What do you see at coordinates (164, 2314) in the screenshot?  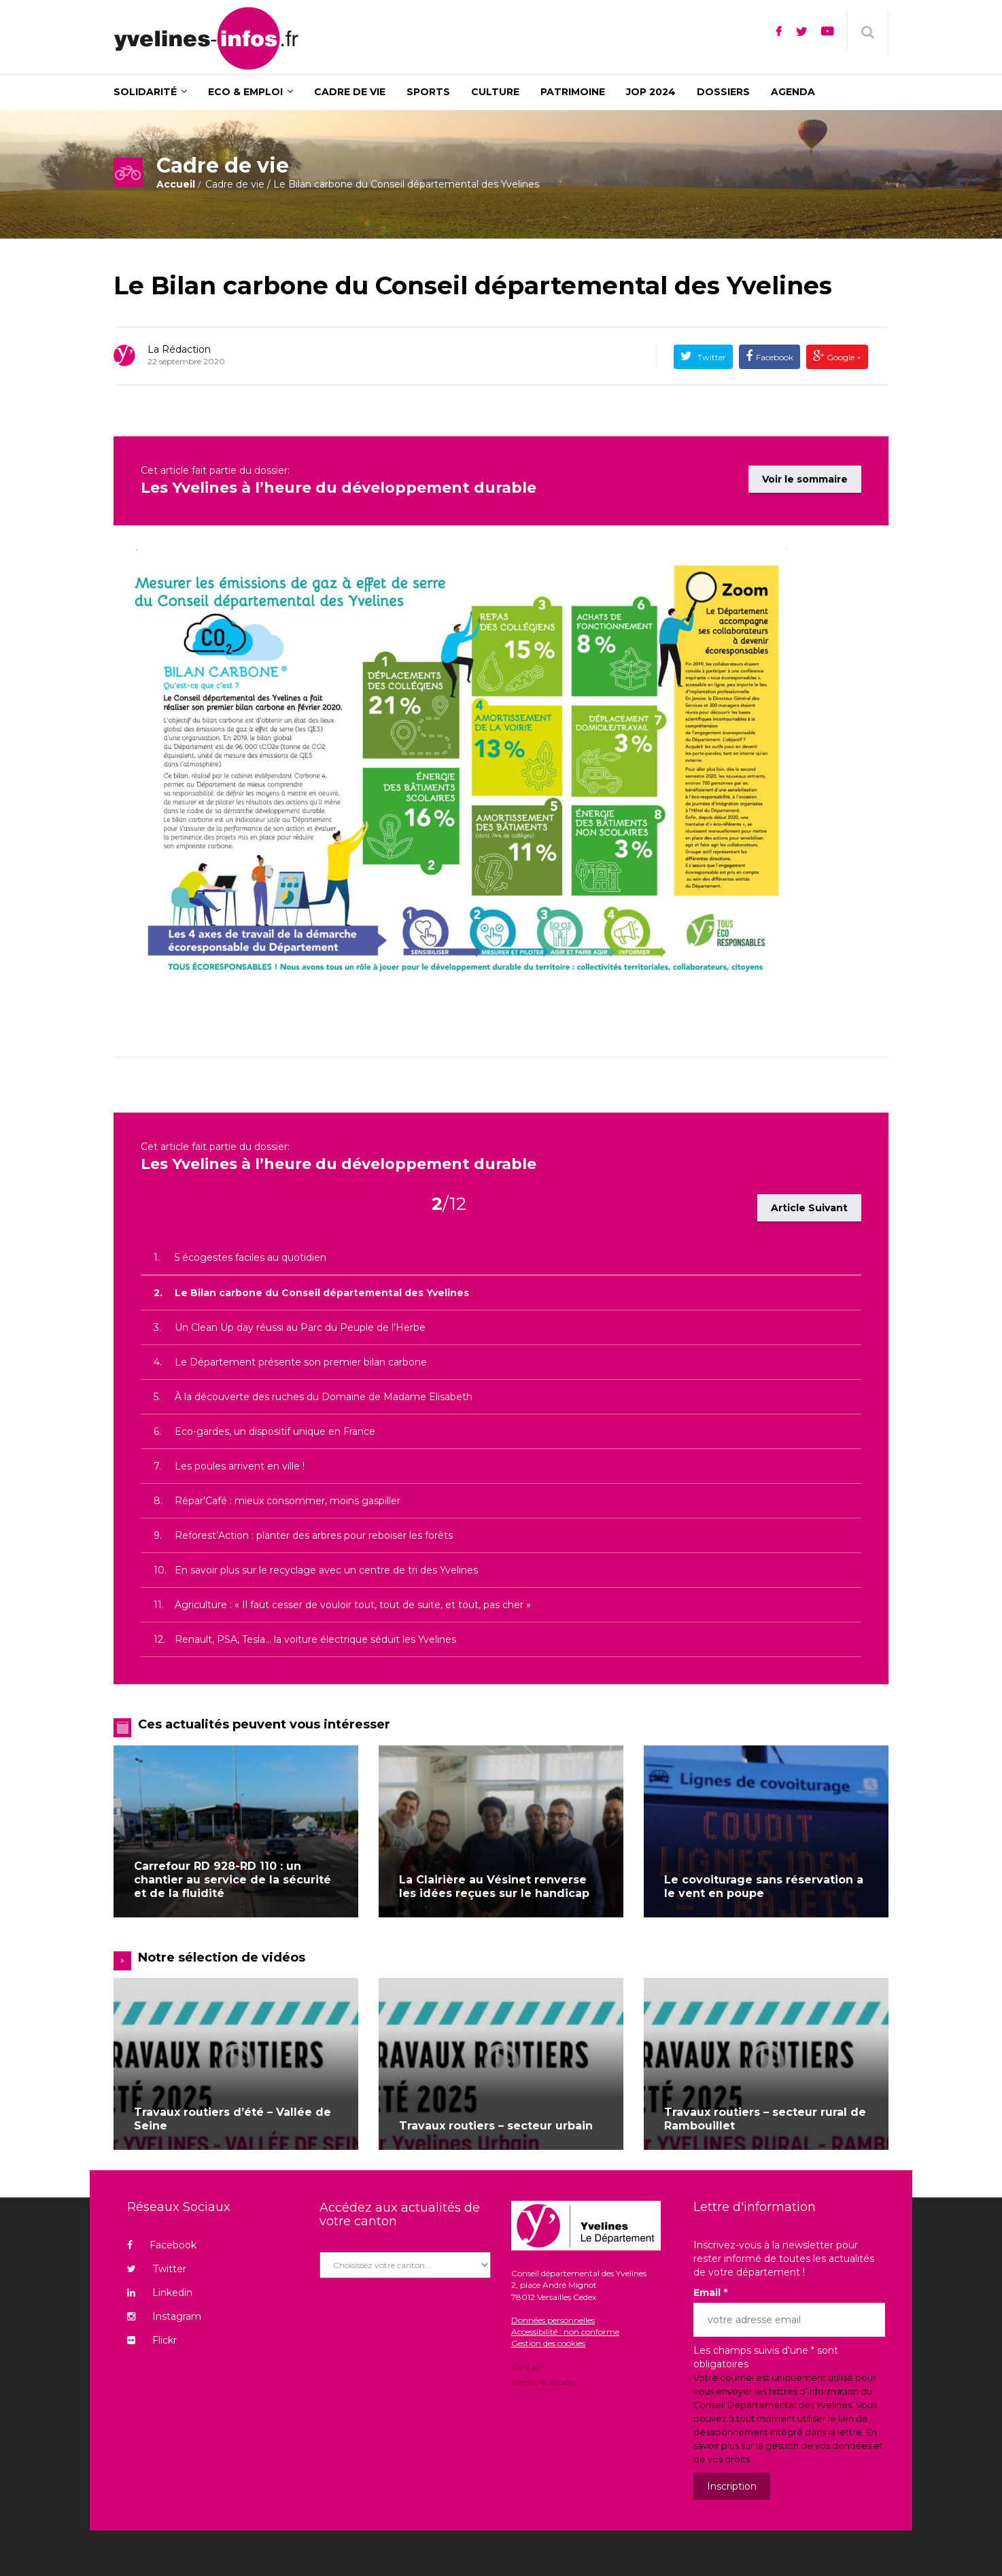 I see `Instagram` at bounding box center [164, 2314].